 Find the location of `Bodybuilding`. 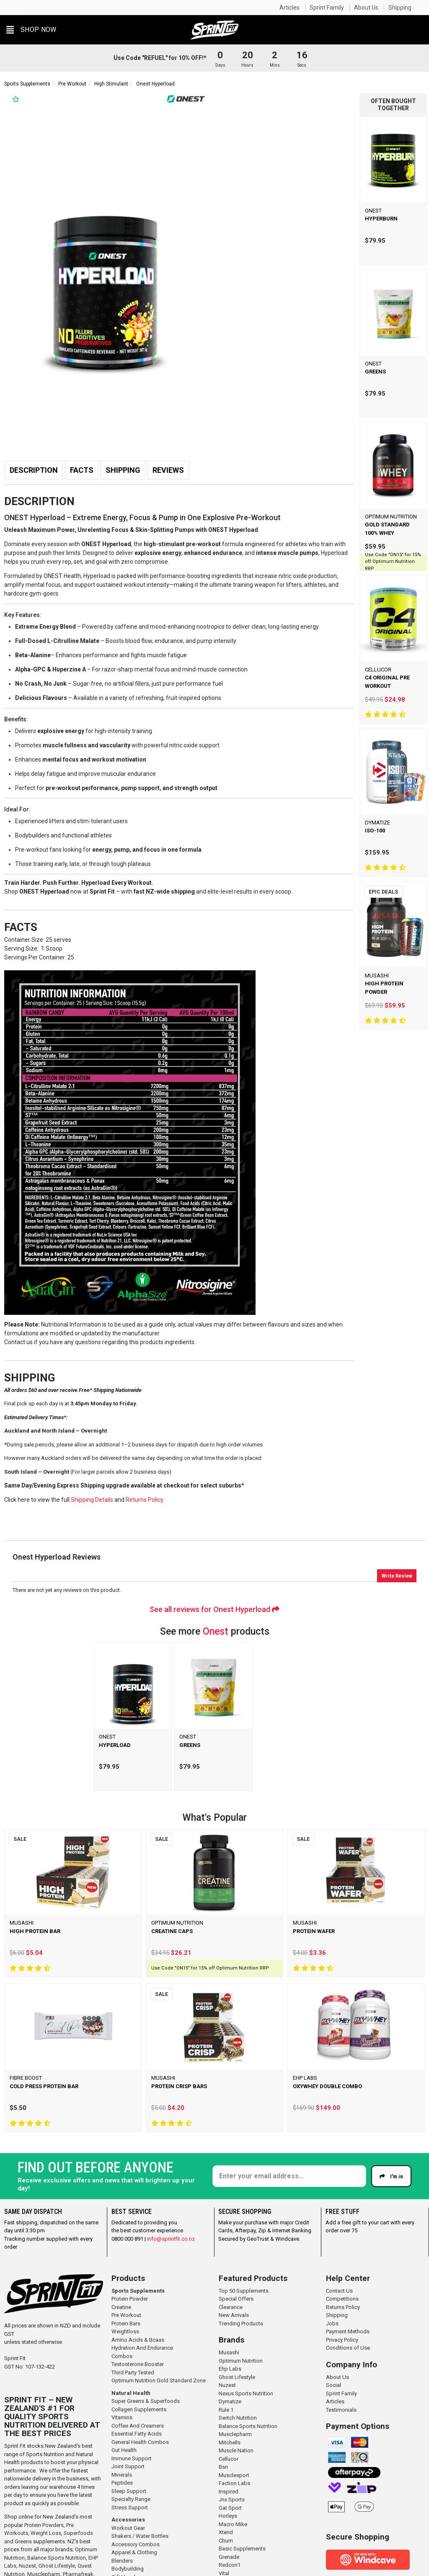

Bodybuilding is located at coordinates (127, 2569).